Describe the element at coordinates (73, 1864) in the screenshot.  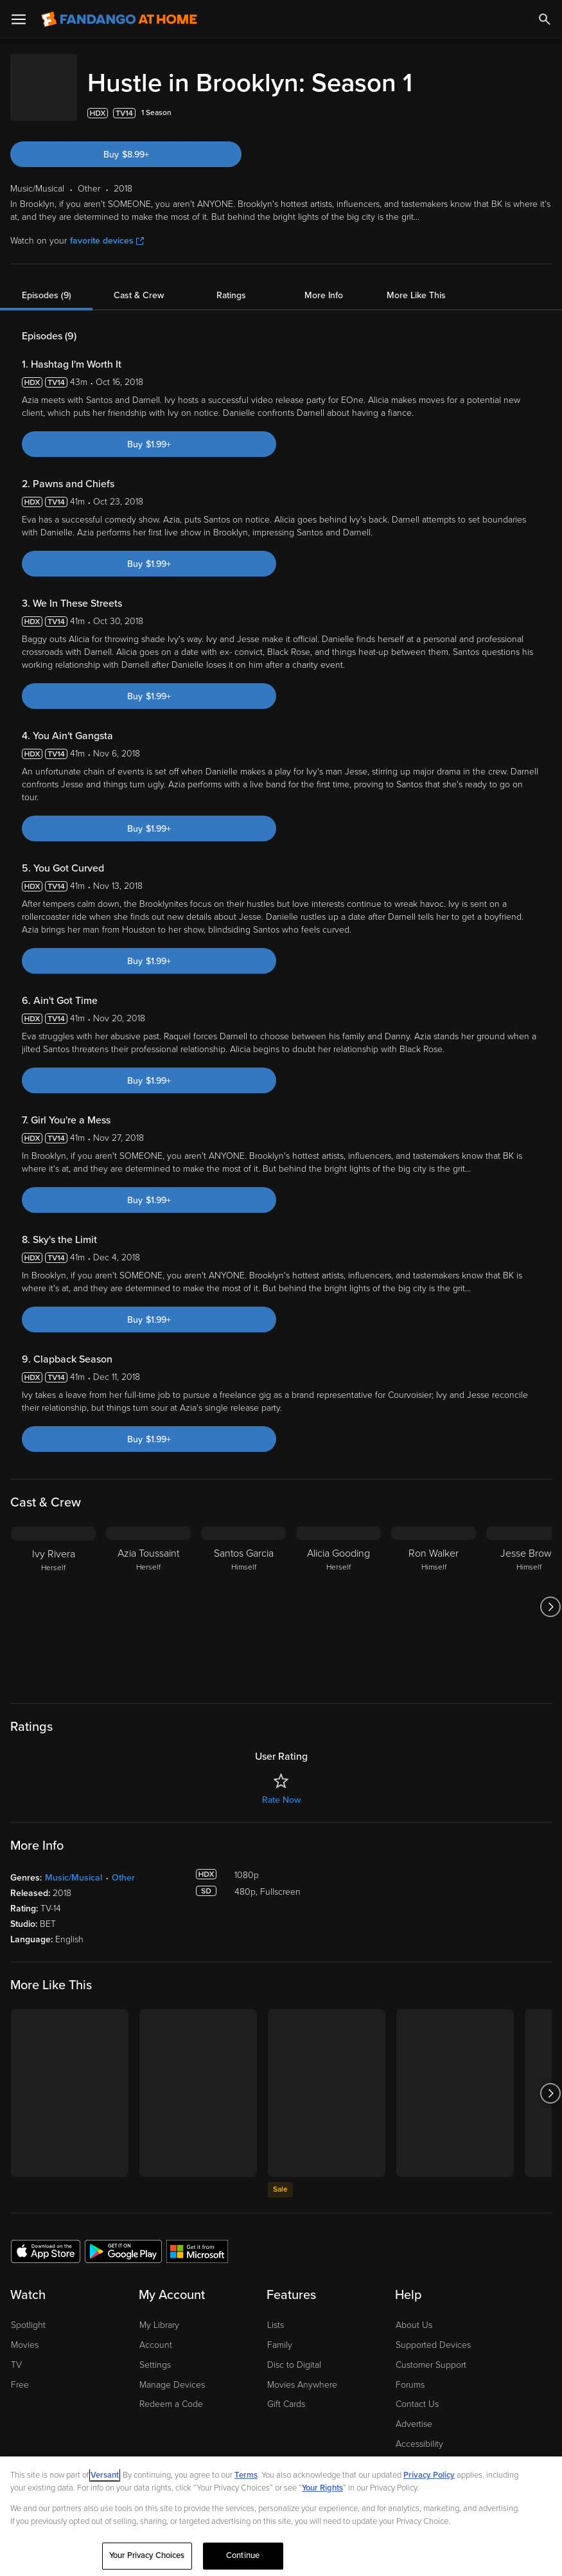
I see `Music/Musical` at that location.